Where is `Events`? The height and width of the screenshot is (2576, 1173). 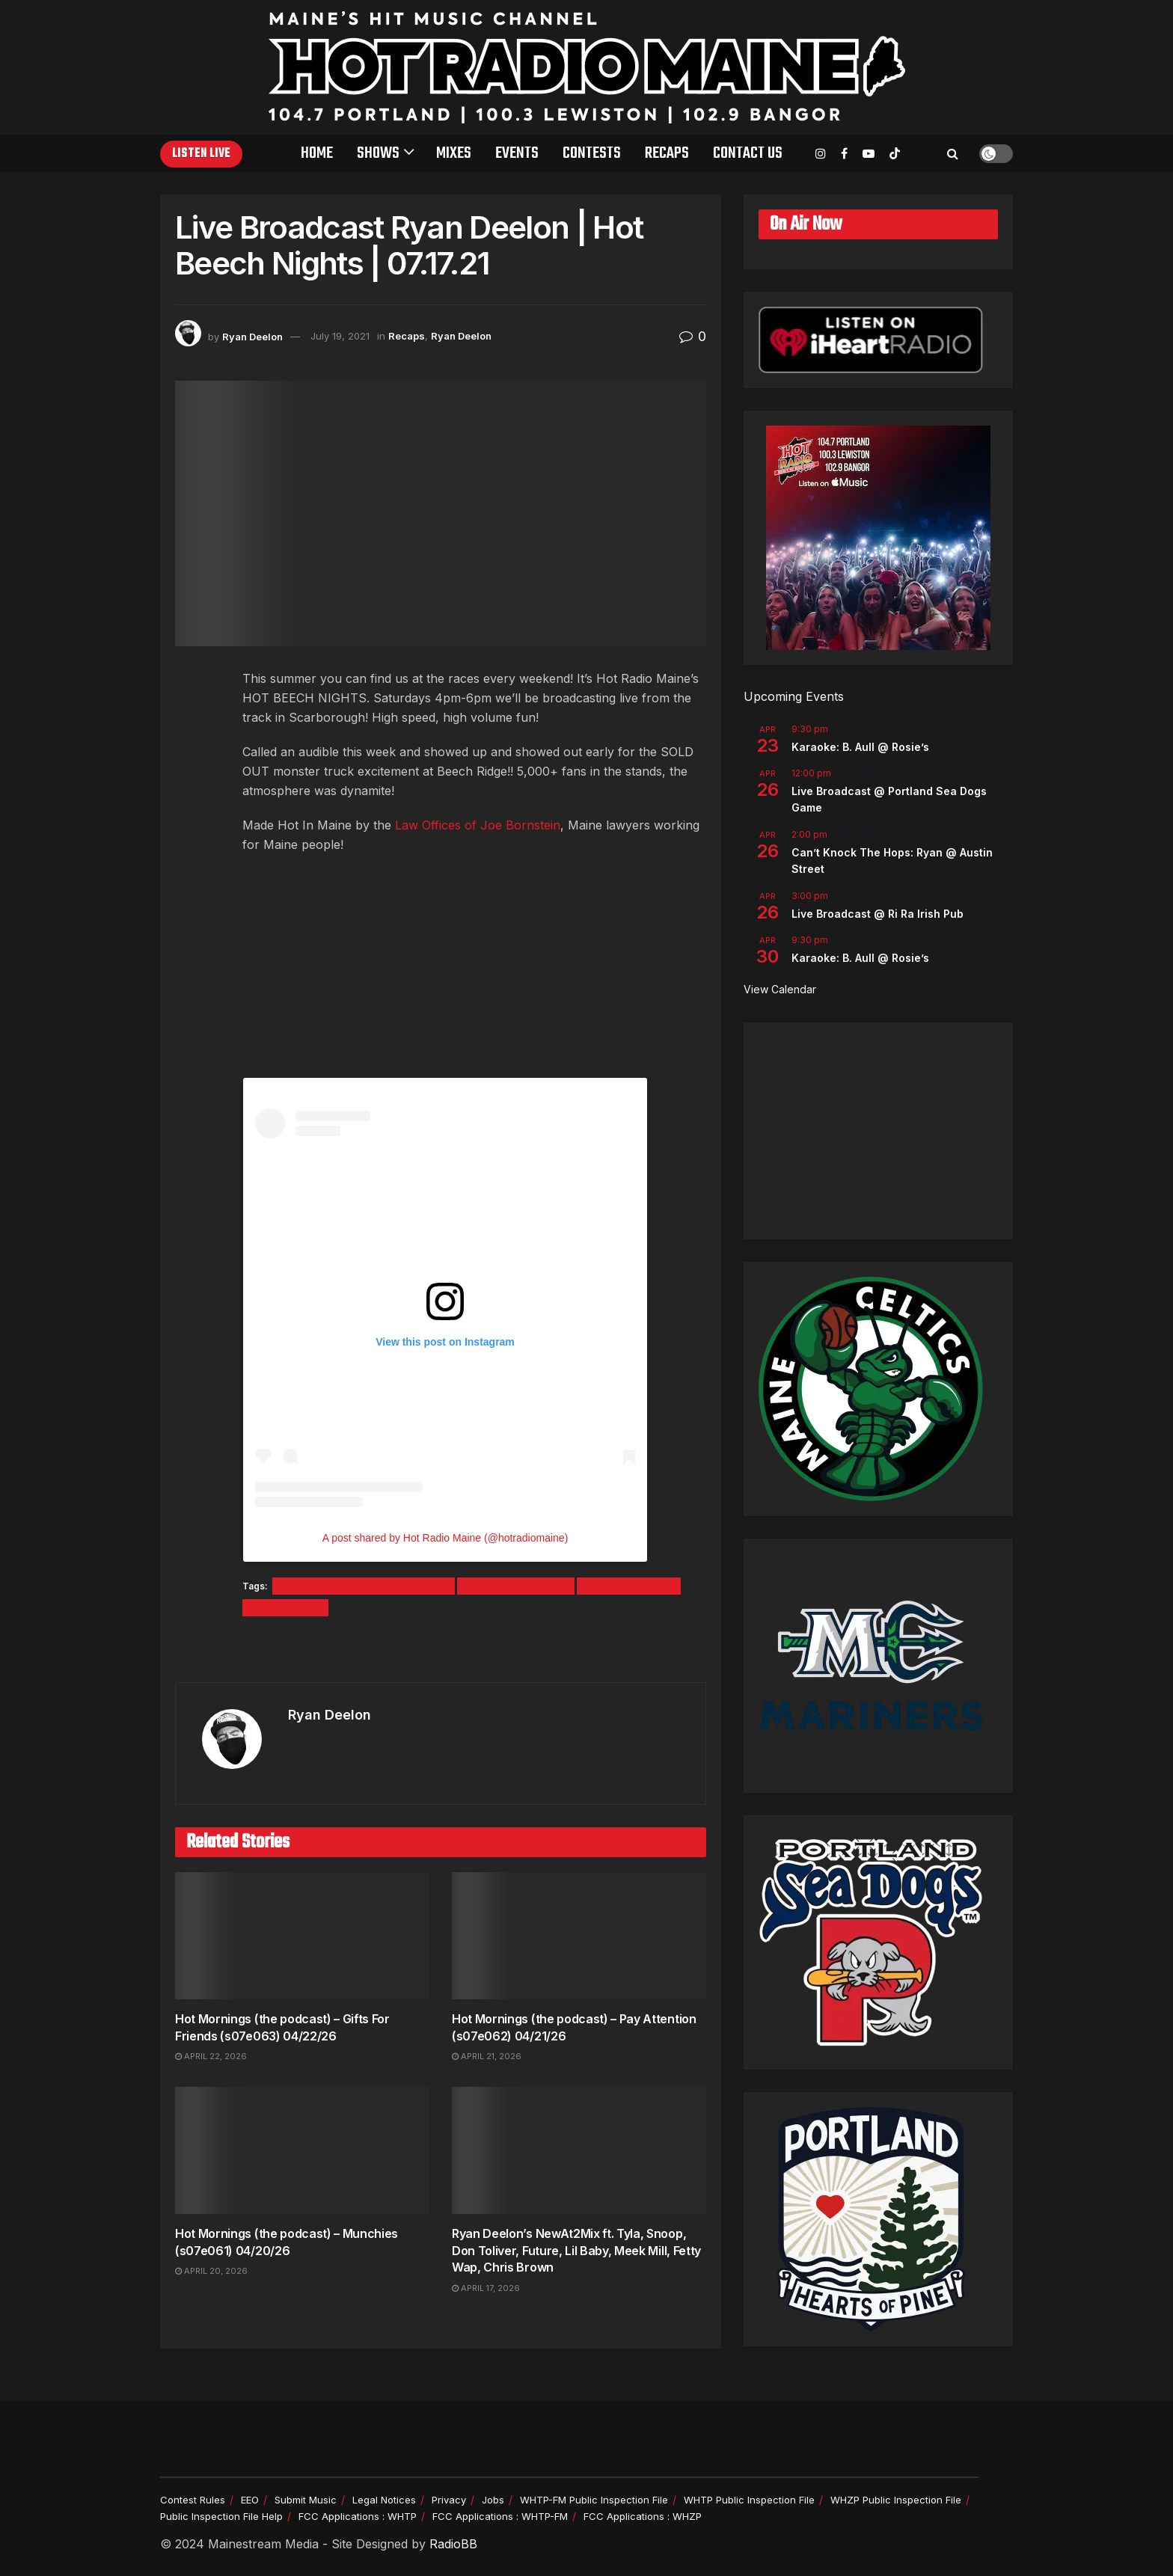 Events is located at coordinates (517, 153).